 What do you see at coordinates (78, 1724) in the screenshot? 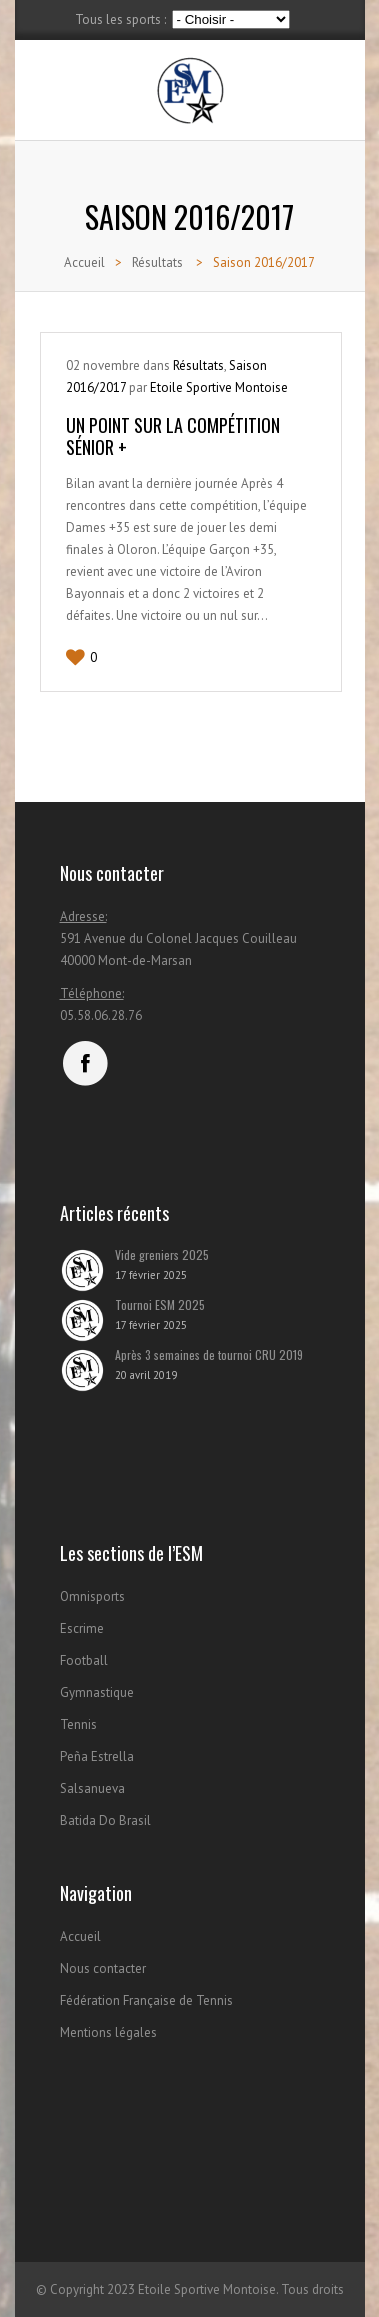
I see `Tennis` at bounding box center [78, 1724].